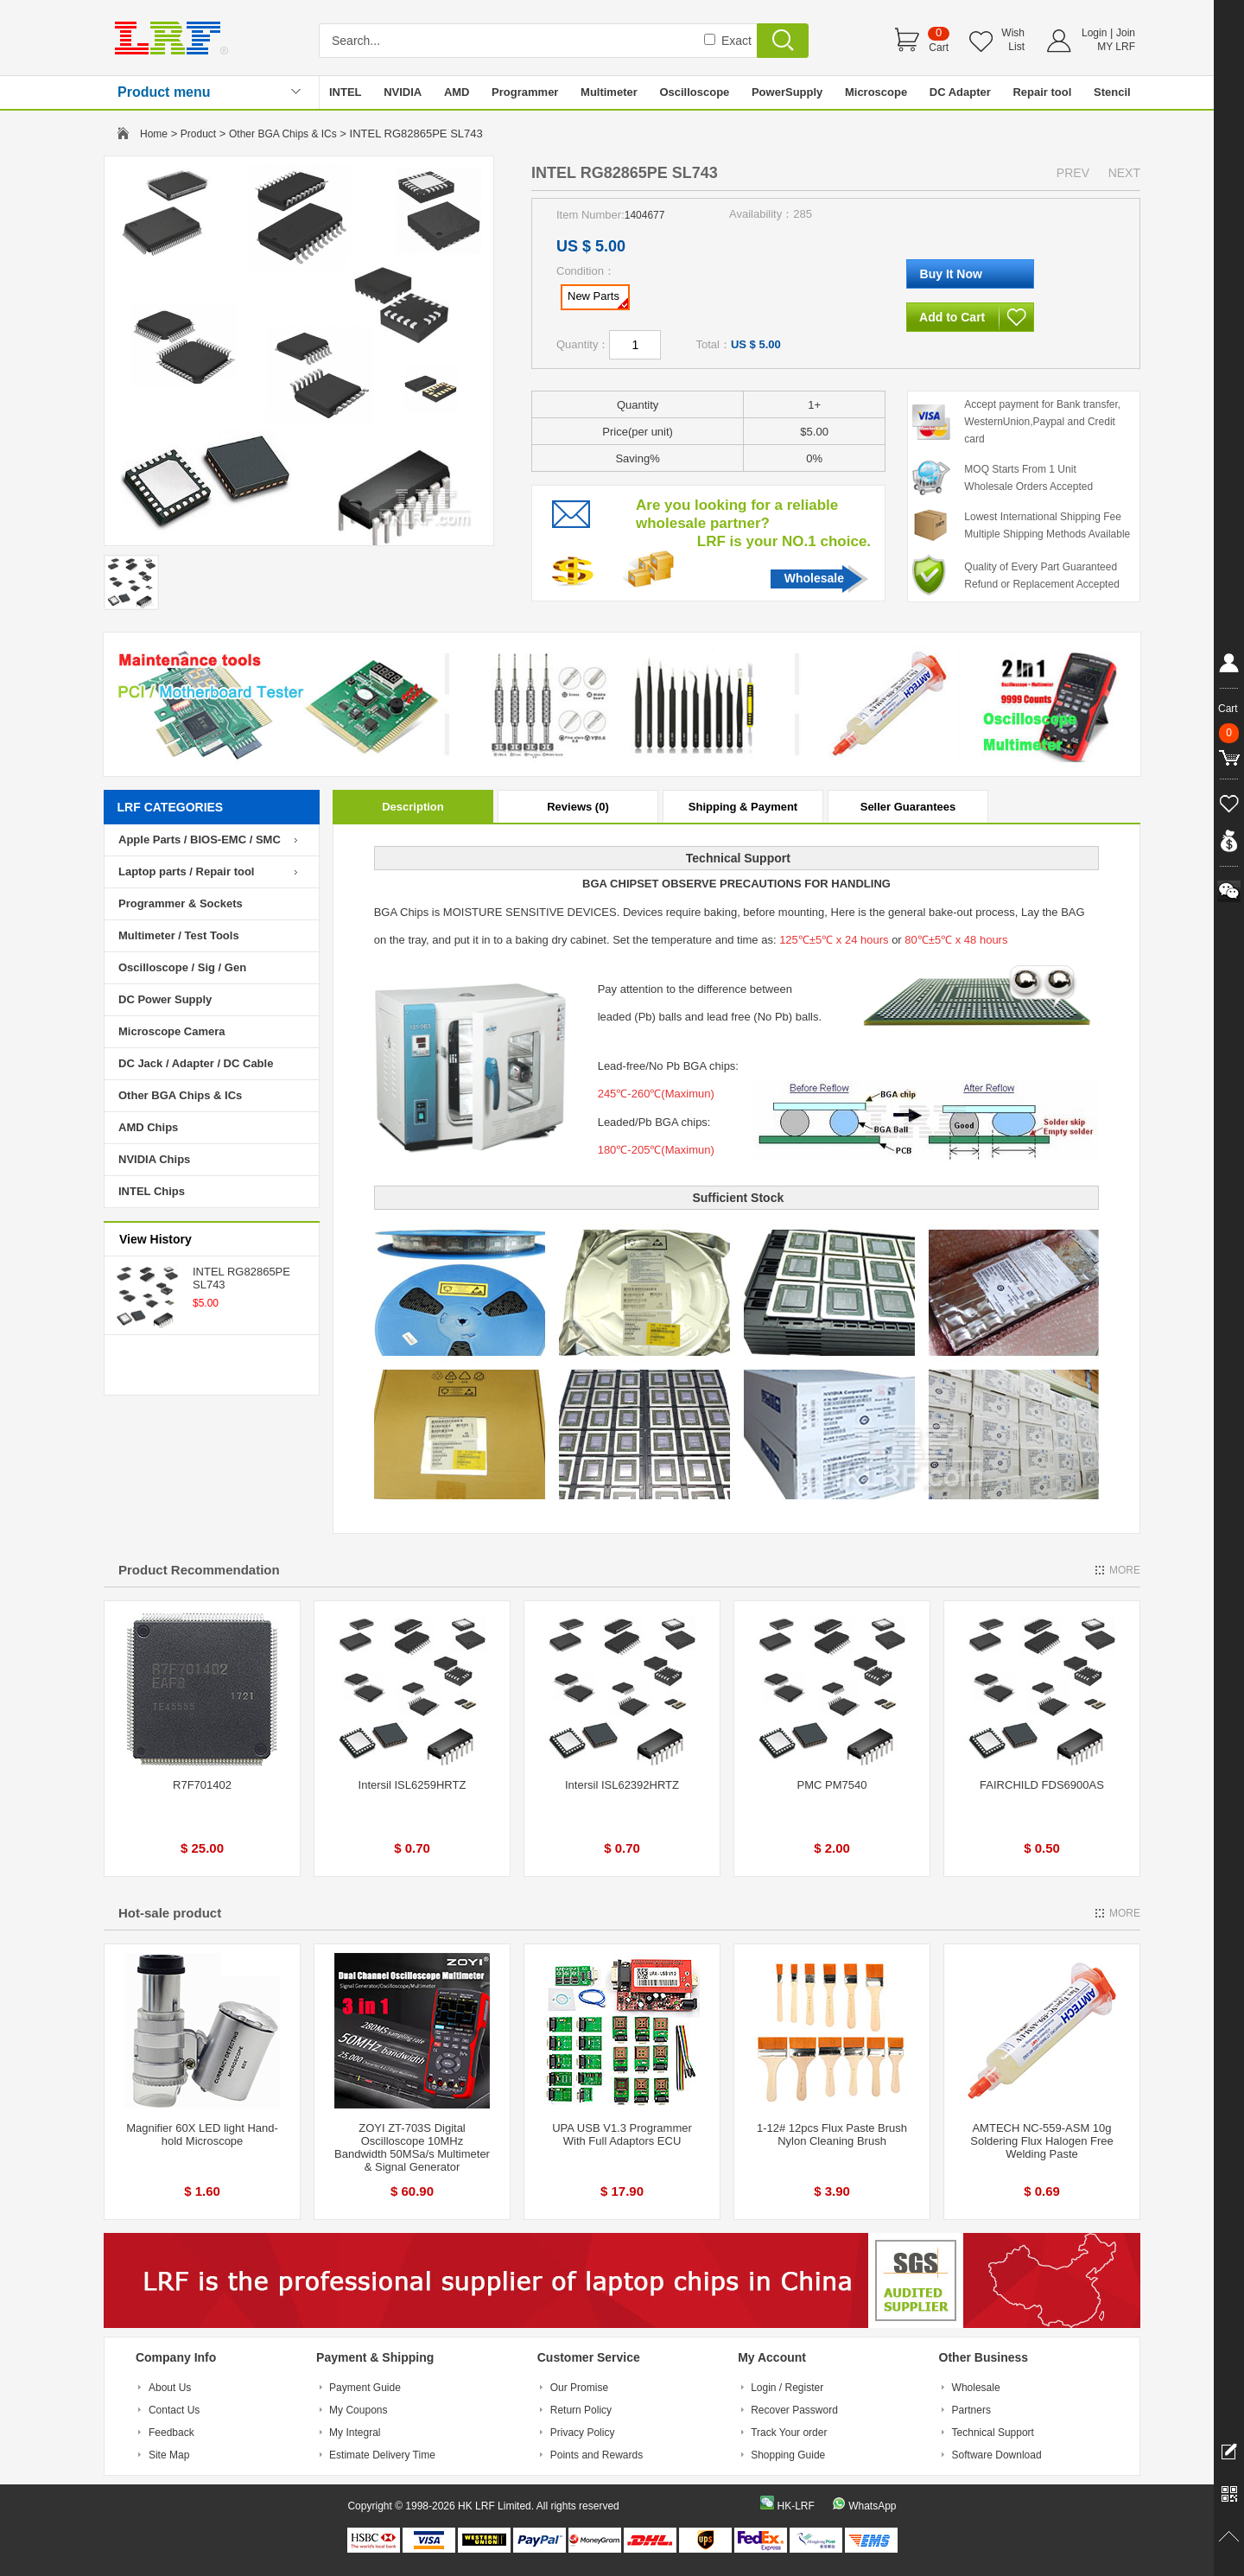 This screenshot has height=2576, width=1244. What do you see at coordinates (1094, 33) in the screenshot?
I see `Login` at bounding box center [1094, 33].